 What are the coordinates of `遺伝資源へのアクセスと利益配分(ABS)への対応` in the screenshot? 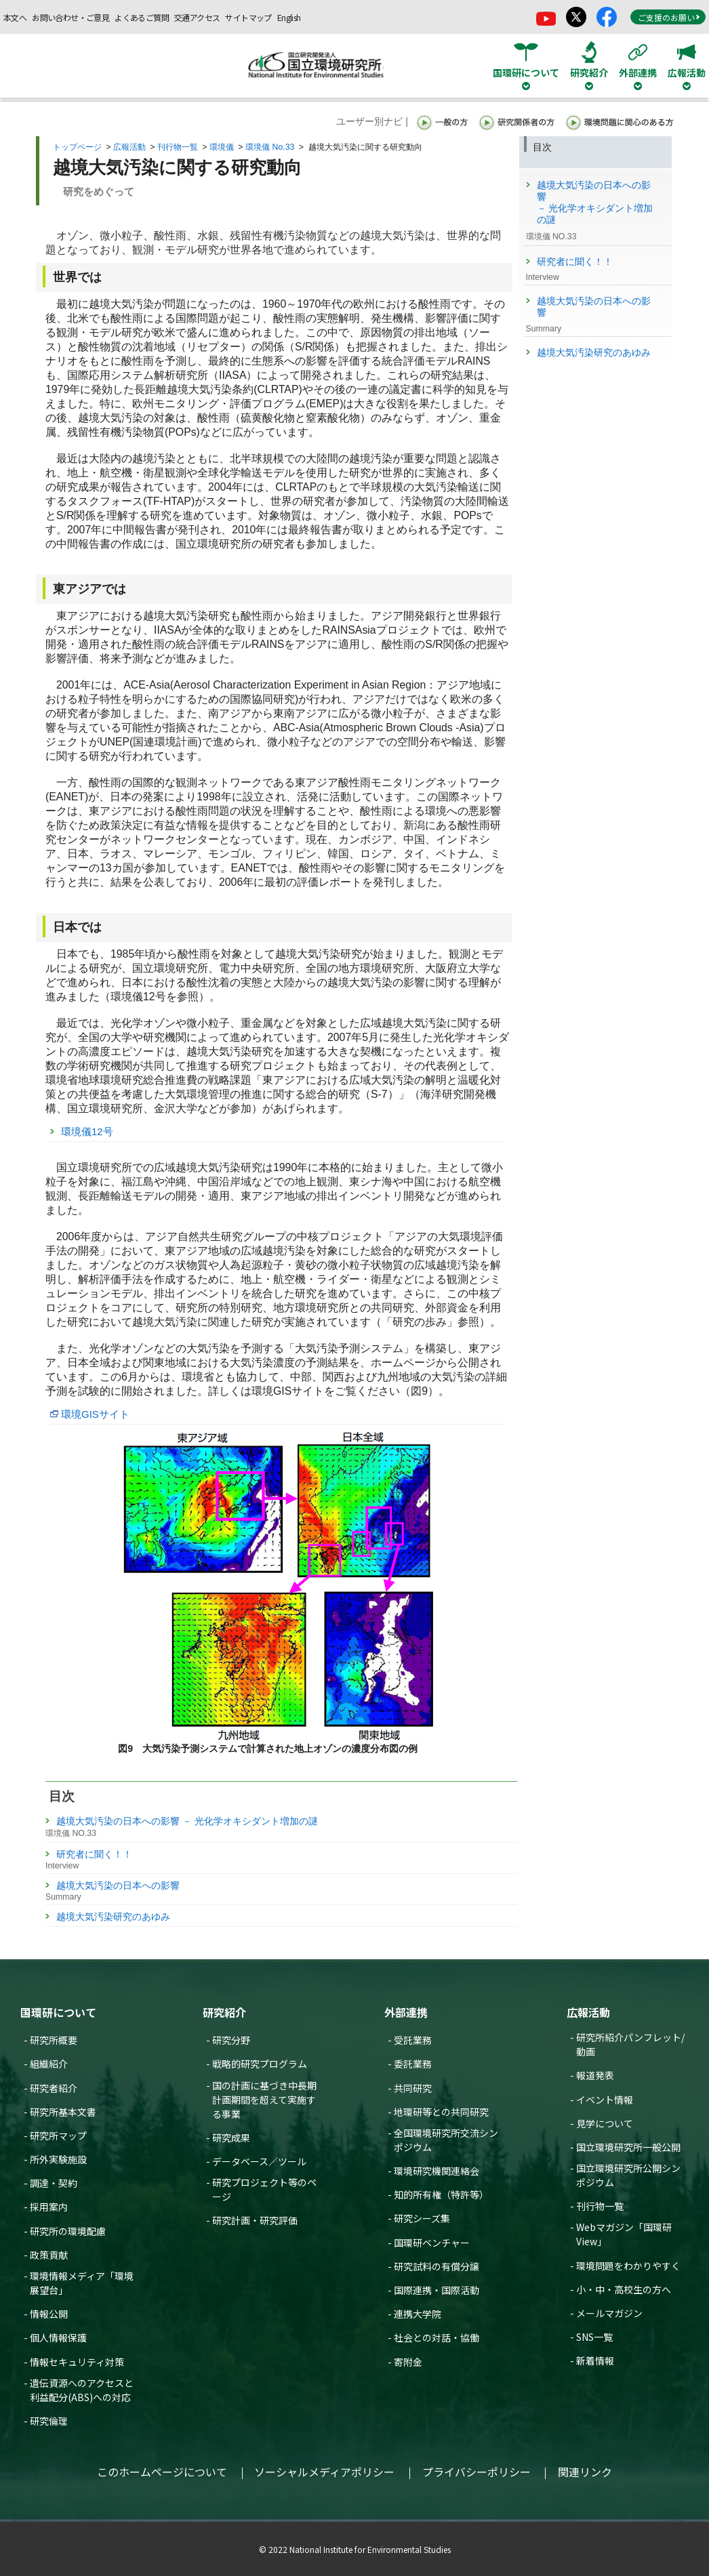 It's located at (82, 2390).